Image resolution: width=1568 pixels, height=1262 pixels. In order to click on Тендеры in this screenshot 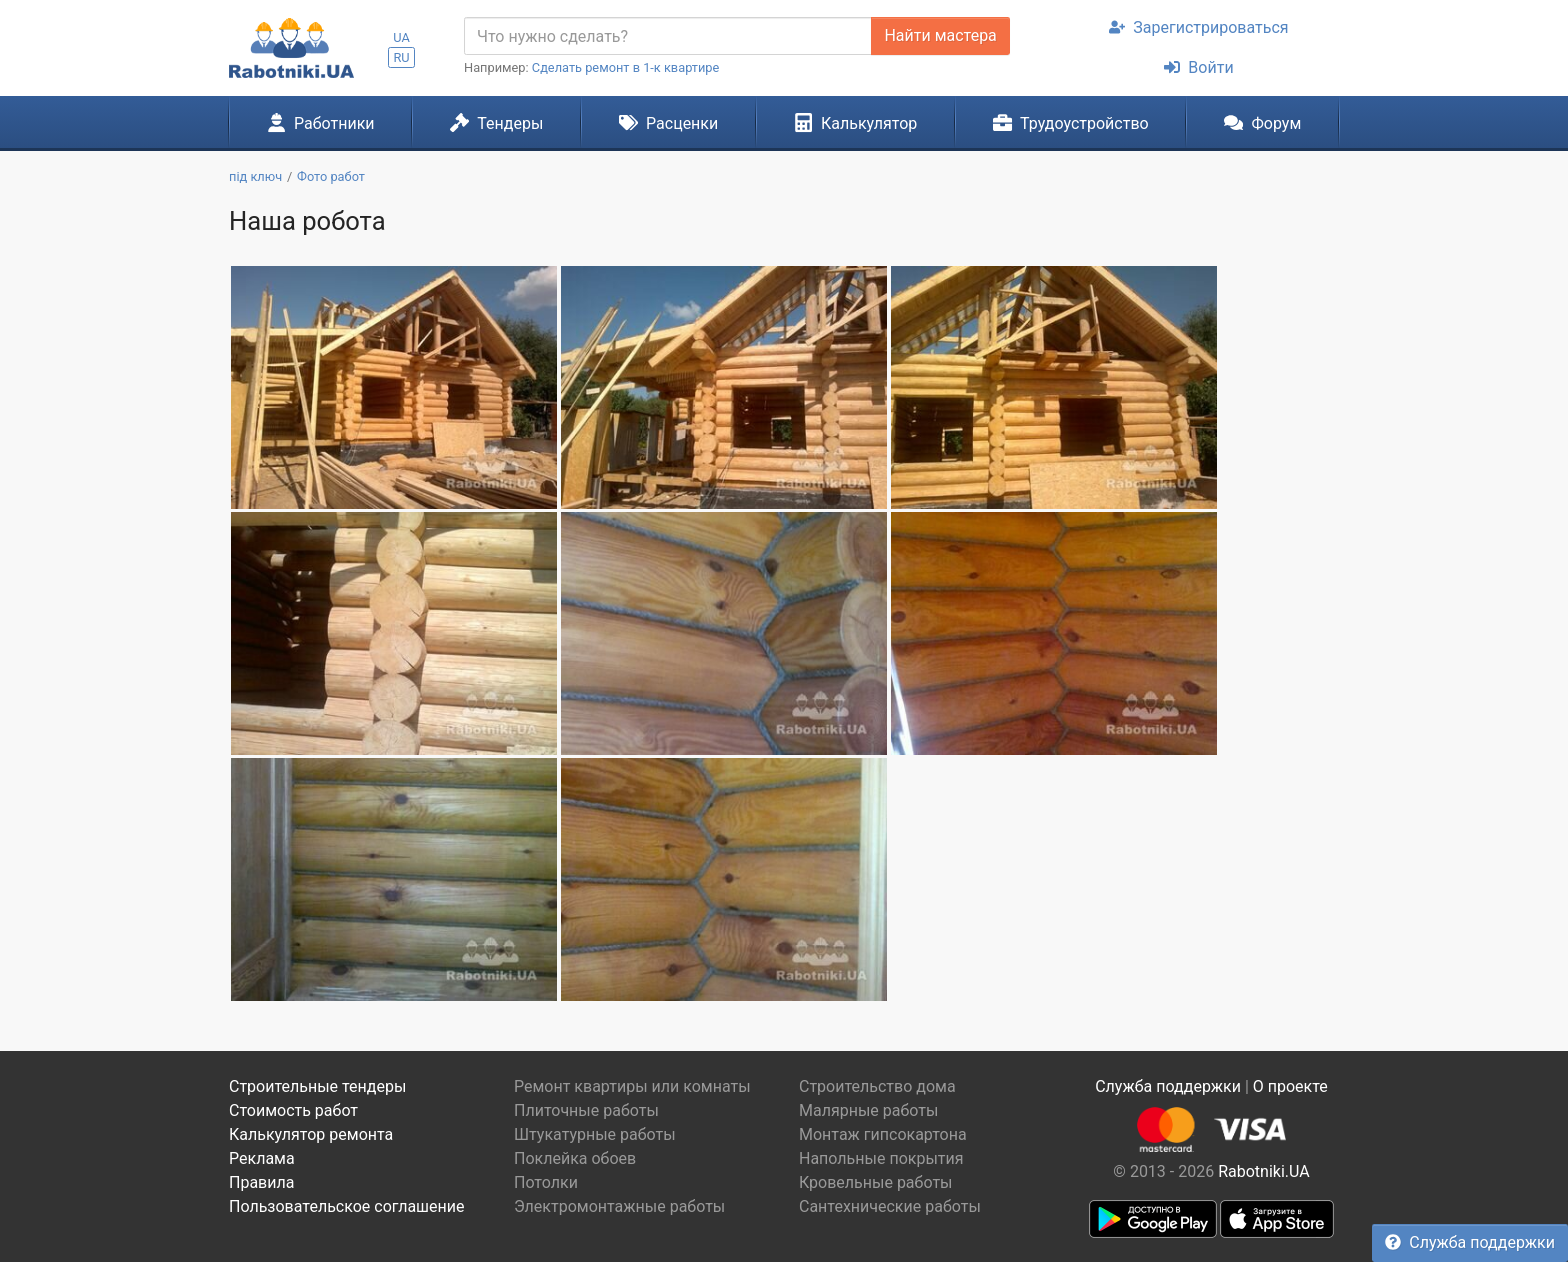, I will do `click(496, 123)`.